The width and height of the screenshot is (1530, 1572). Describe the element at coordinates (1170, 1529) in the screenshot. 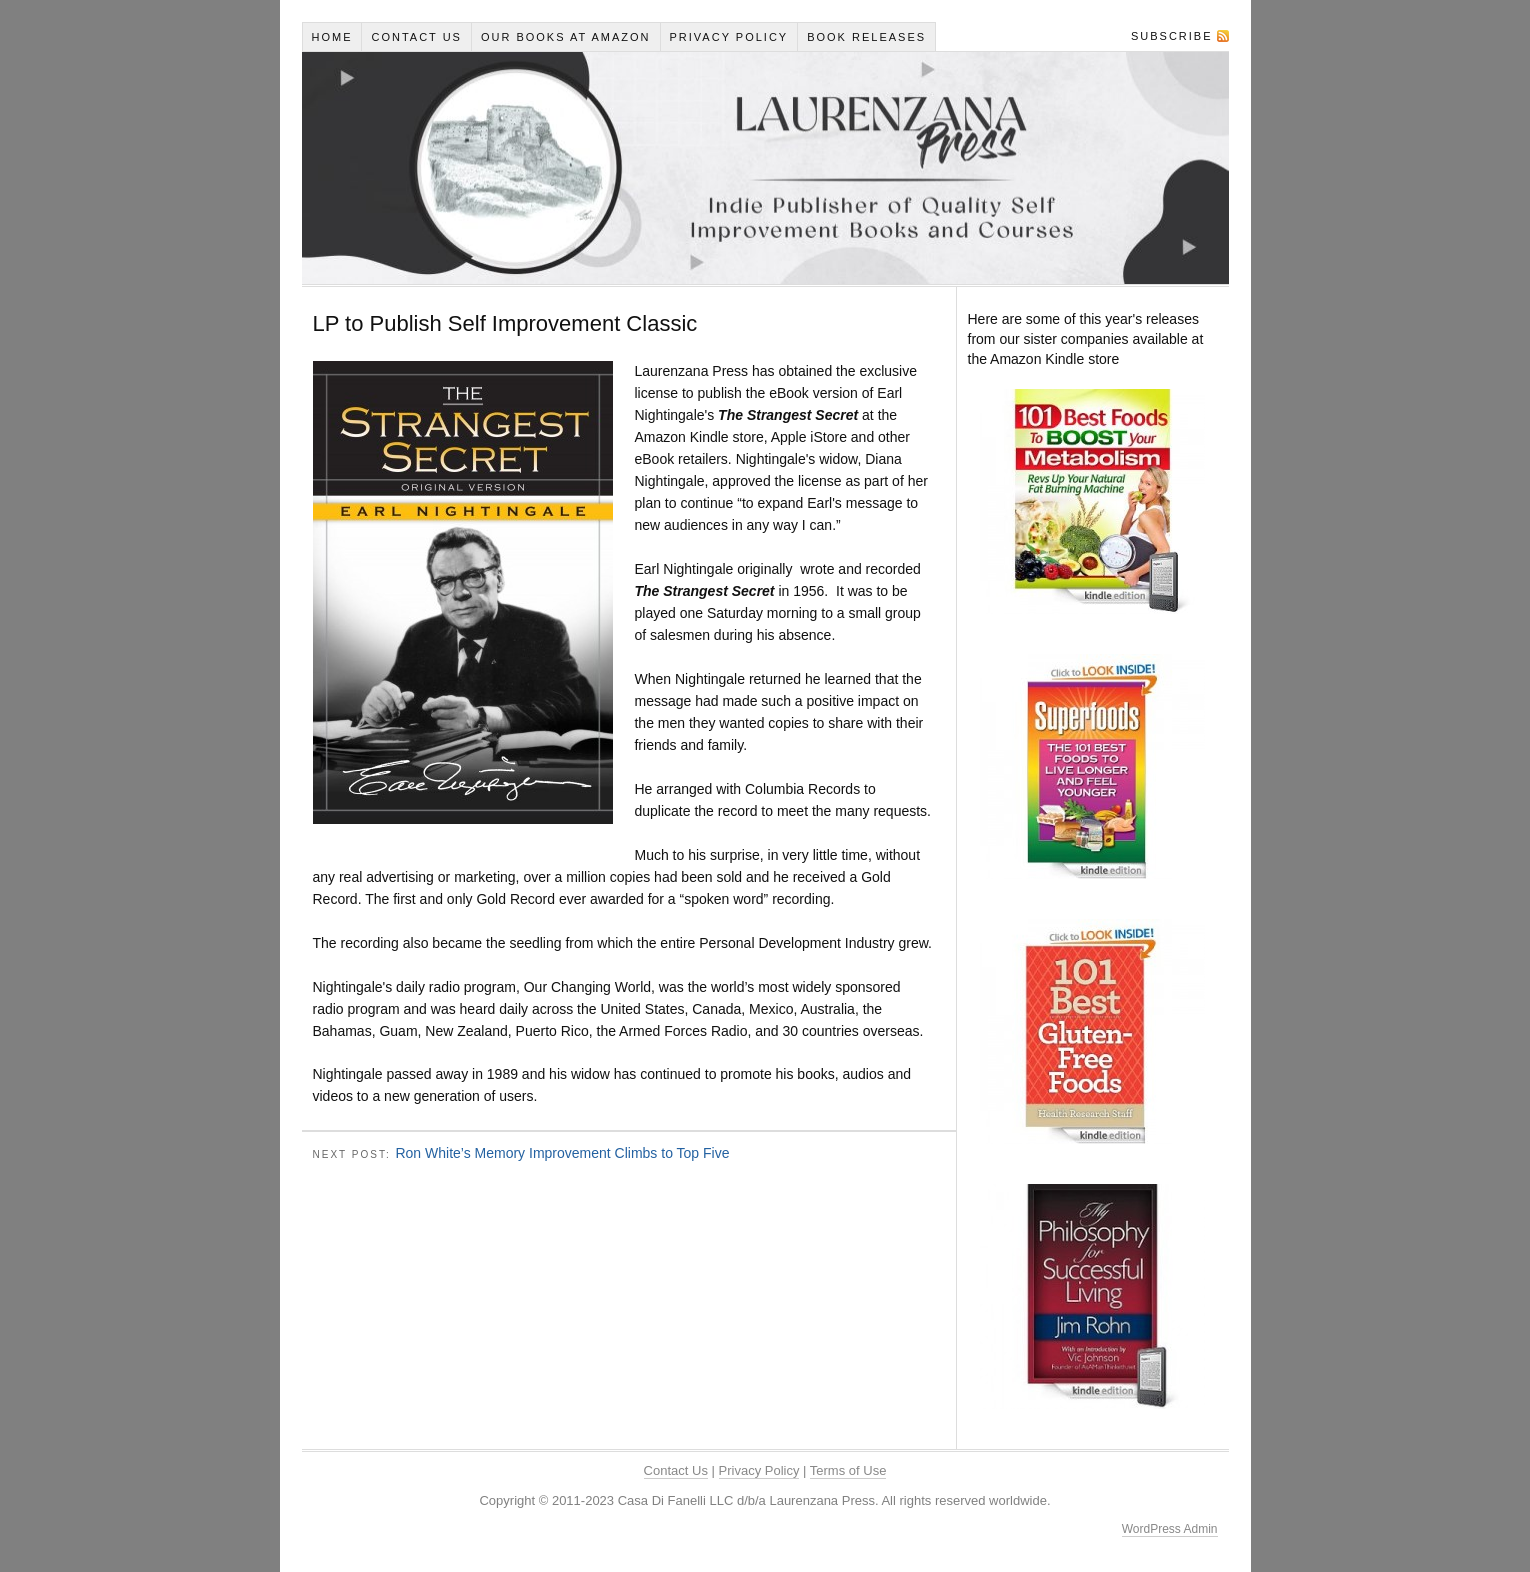

I see `WordPress Admin` at that location.